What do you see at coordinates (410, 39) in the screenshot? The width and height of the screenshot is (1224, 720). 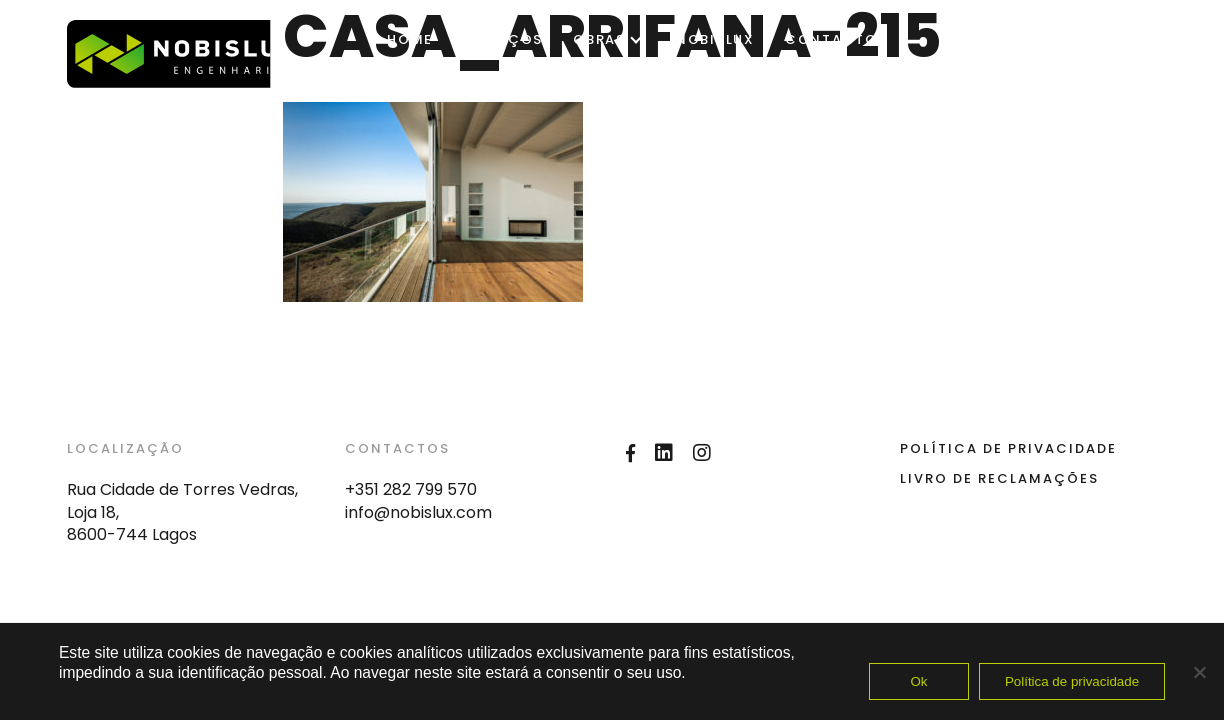 I see `Home` at bounding box center [410, 39].